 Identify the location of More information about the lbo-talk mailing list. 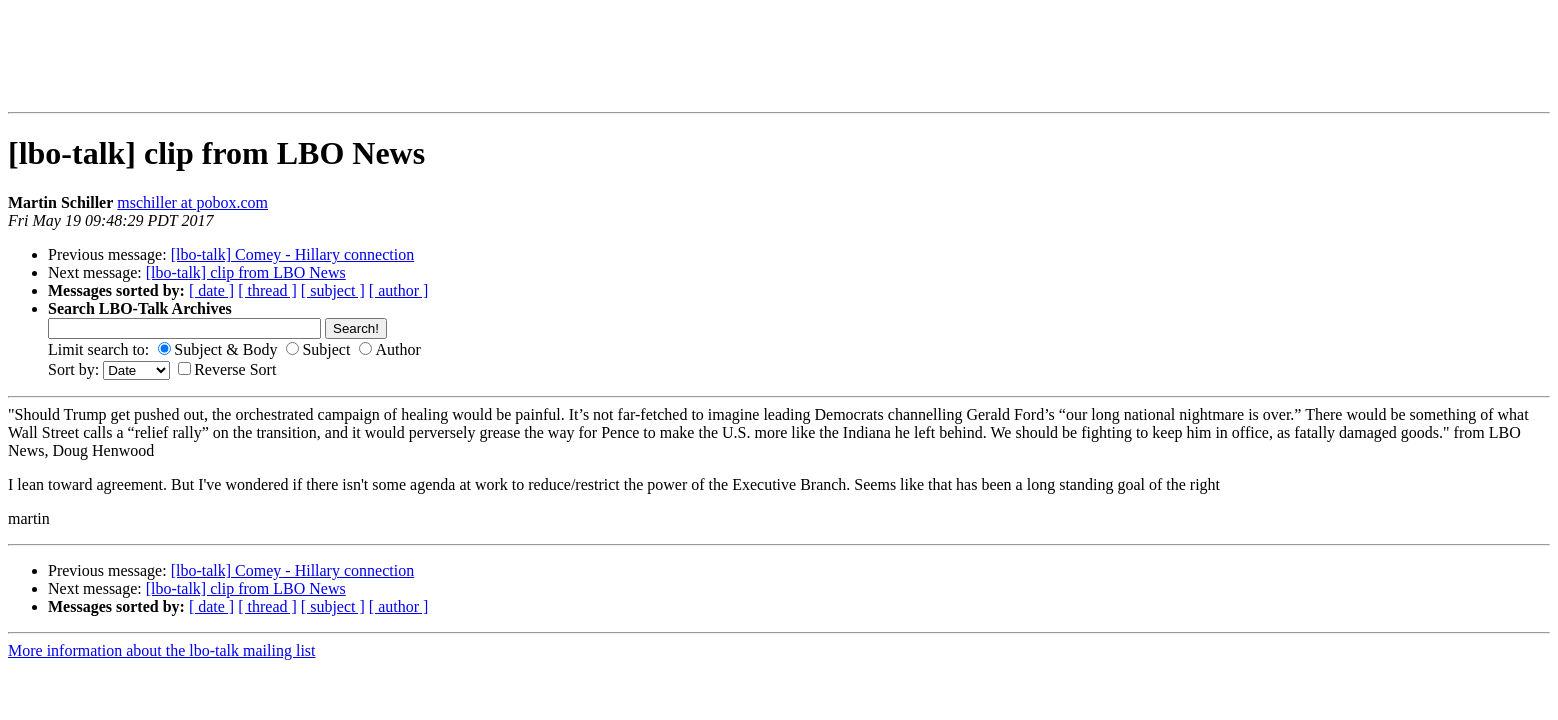
(162, 650).